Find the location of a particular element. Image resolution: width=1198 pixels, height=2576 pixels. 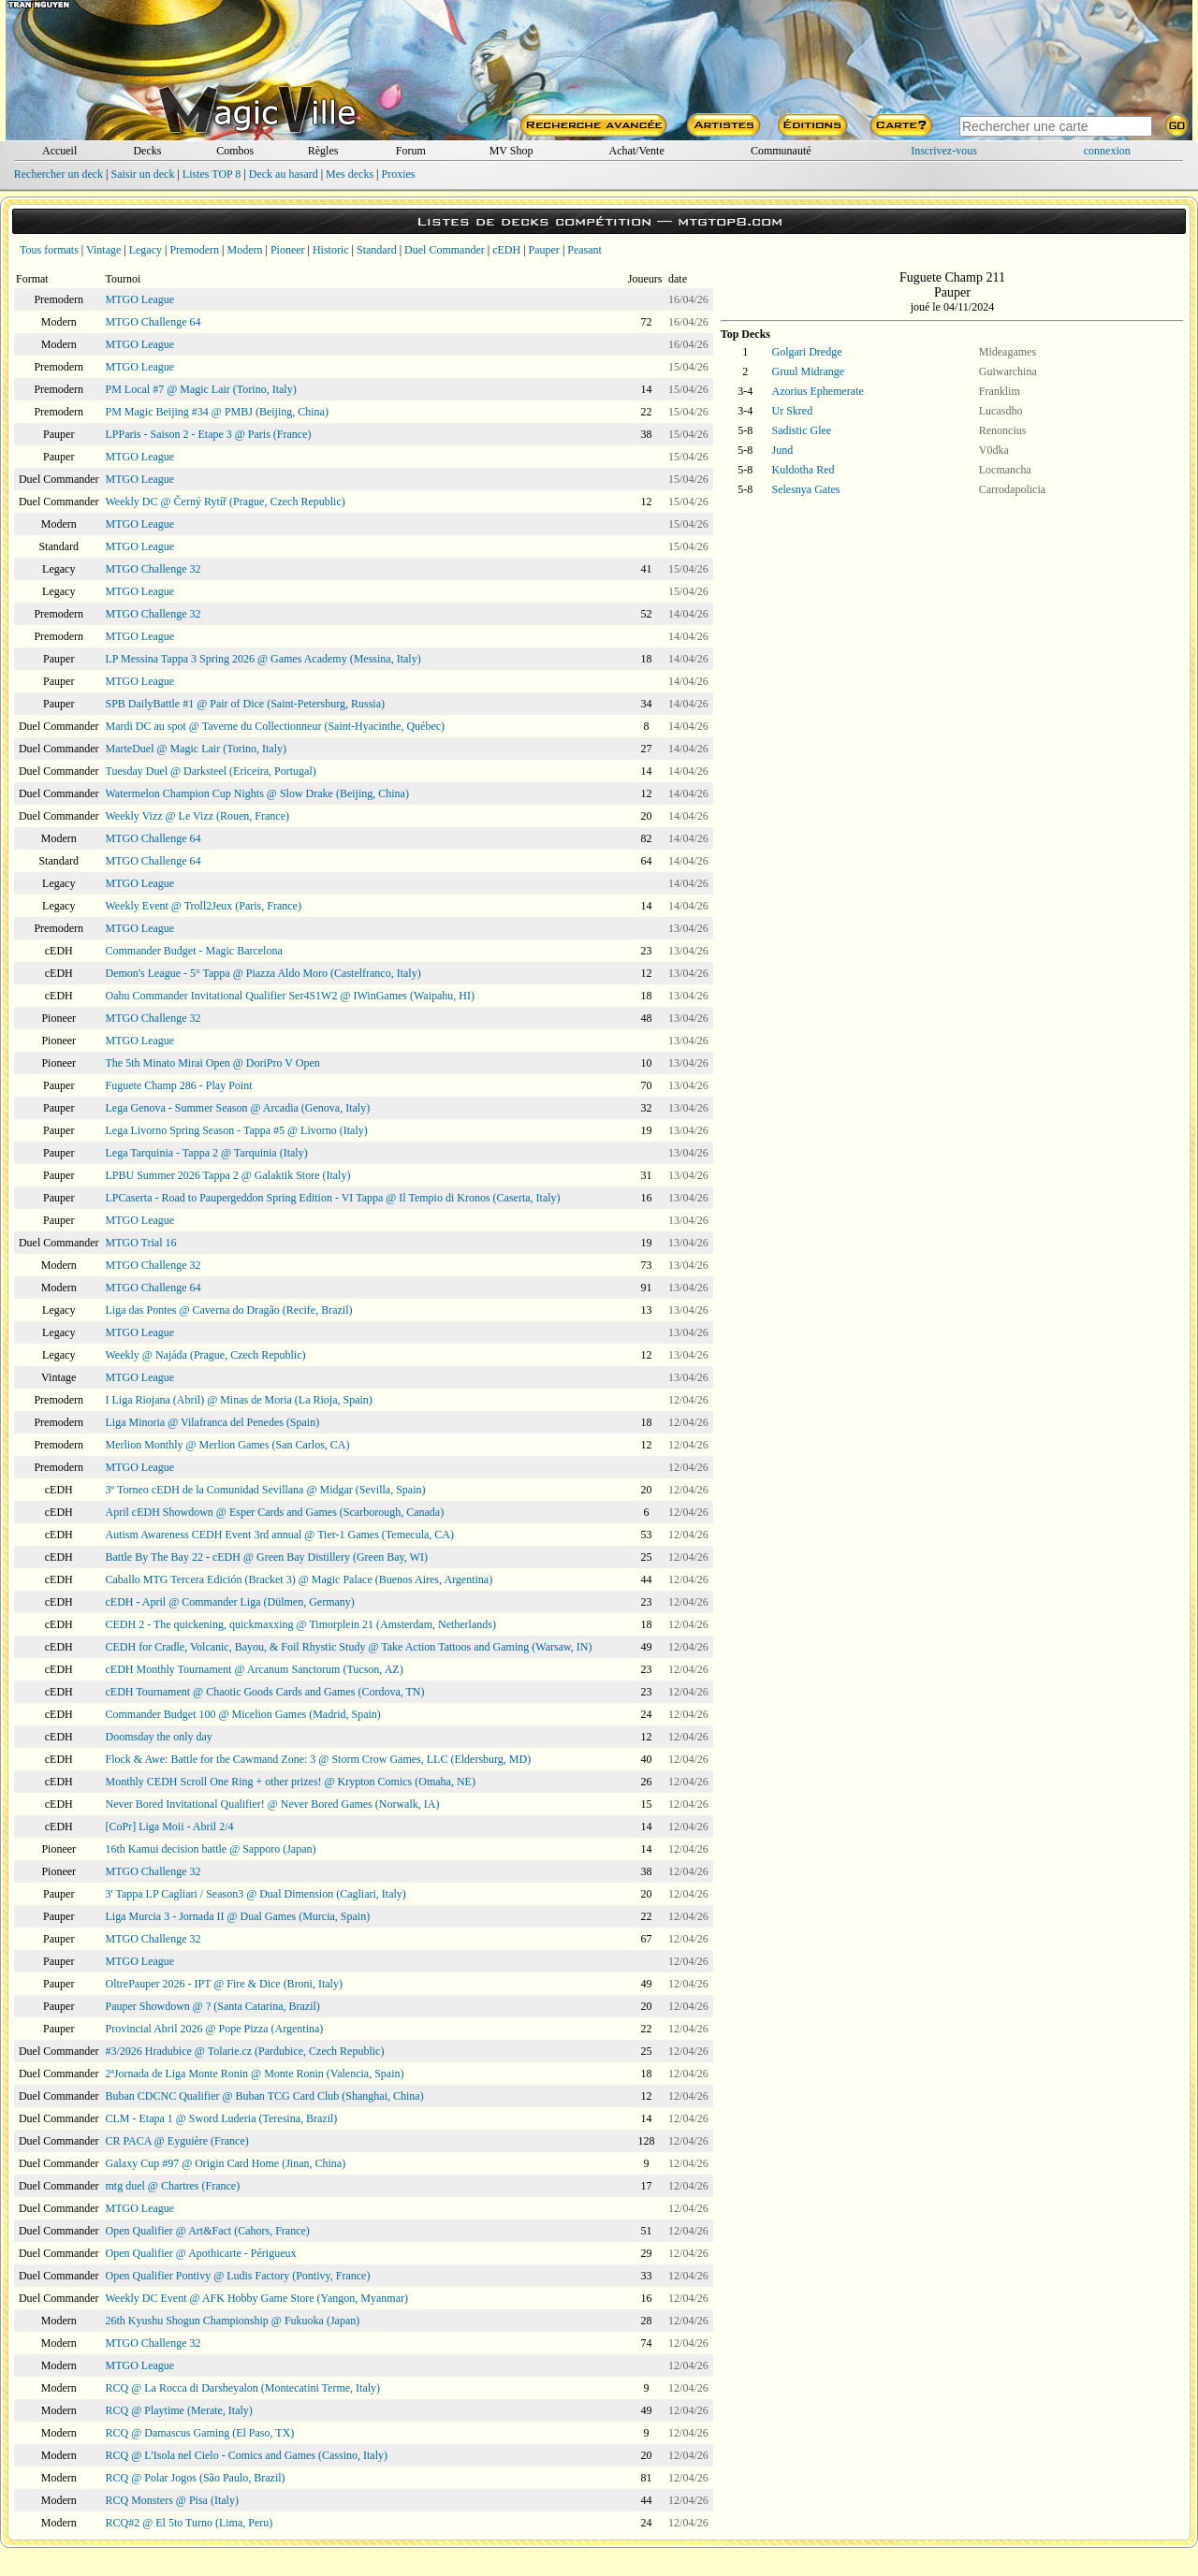

connexion is located at coordinates (1107, 150).